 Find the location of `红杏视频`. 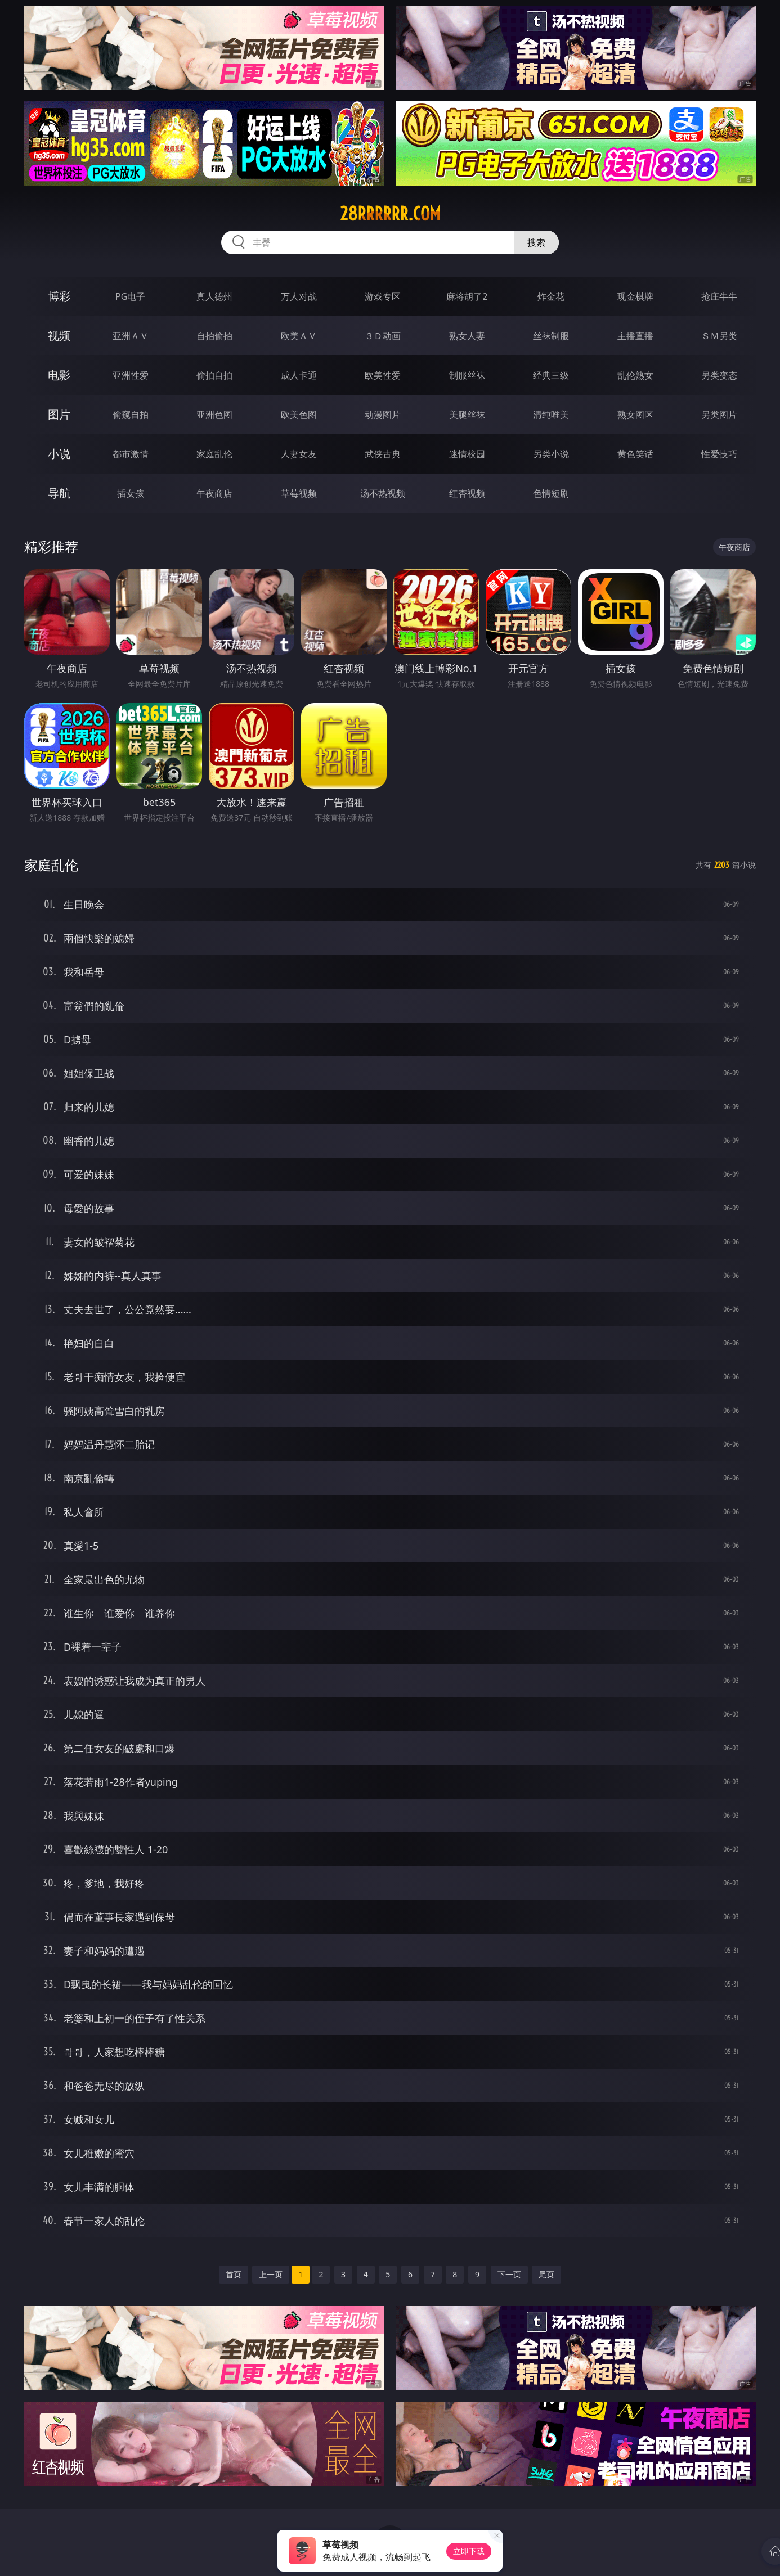

红杏视频 is located at coordinates (467, 493).